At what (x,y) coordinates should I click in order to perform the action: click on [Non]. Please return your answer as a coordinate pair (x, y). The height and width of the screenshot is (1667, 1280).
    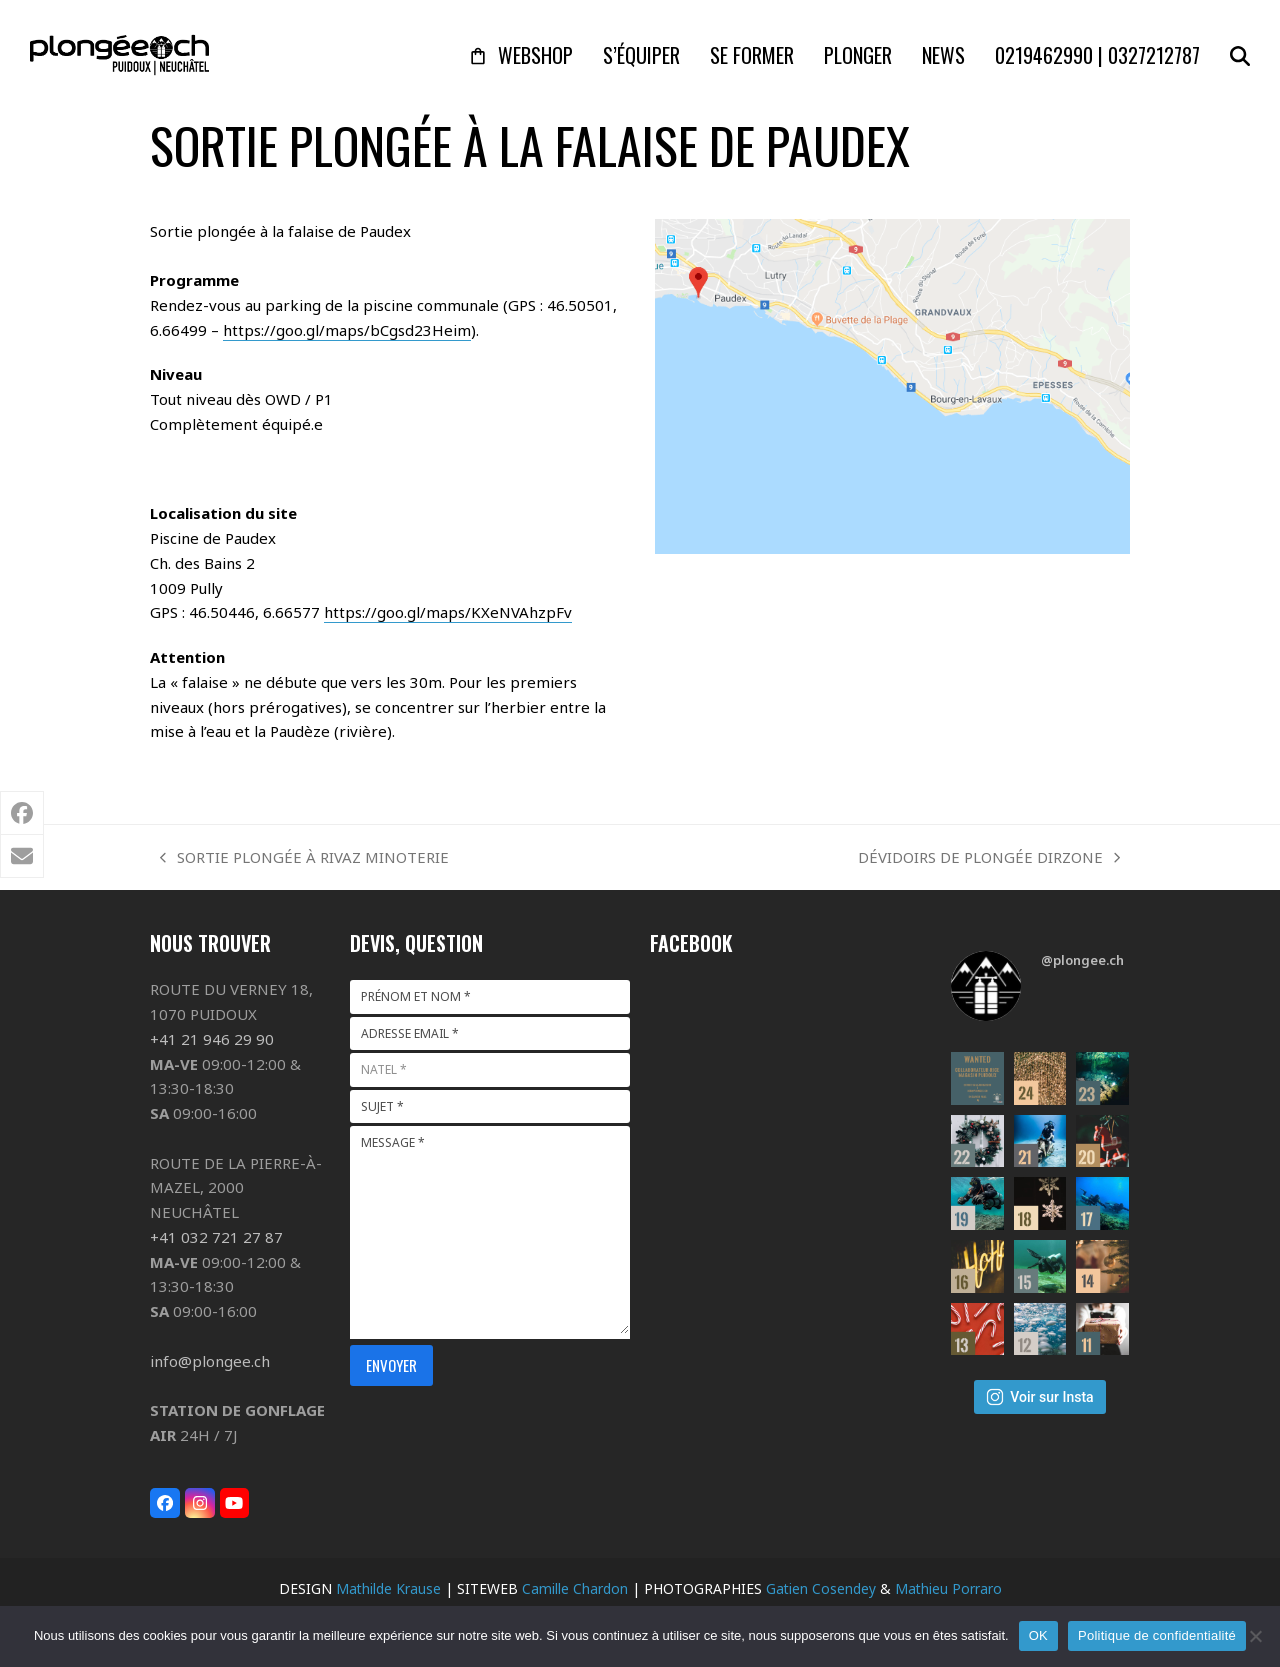
    Looking at the image, I should click on (1255, 1636).